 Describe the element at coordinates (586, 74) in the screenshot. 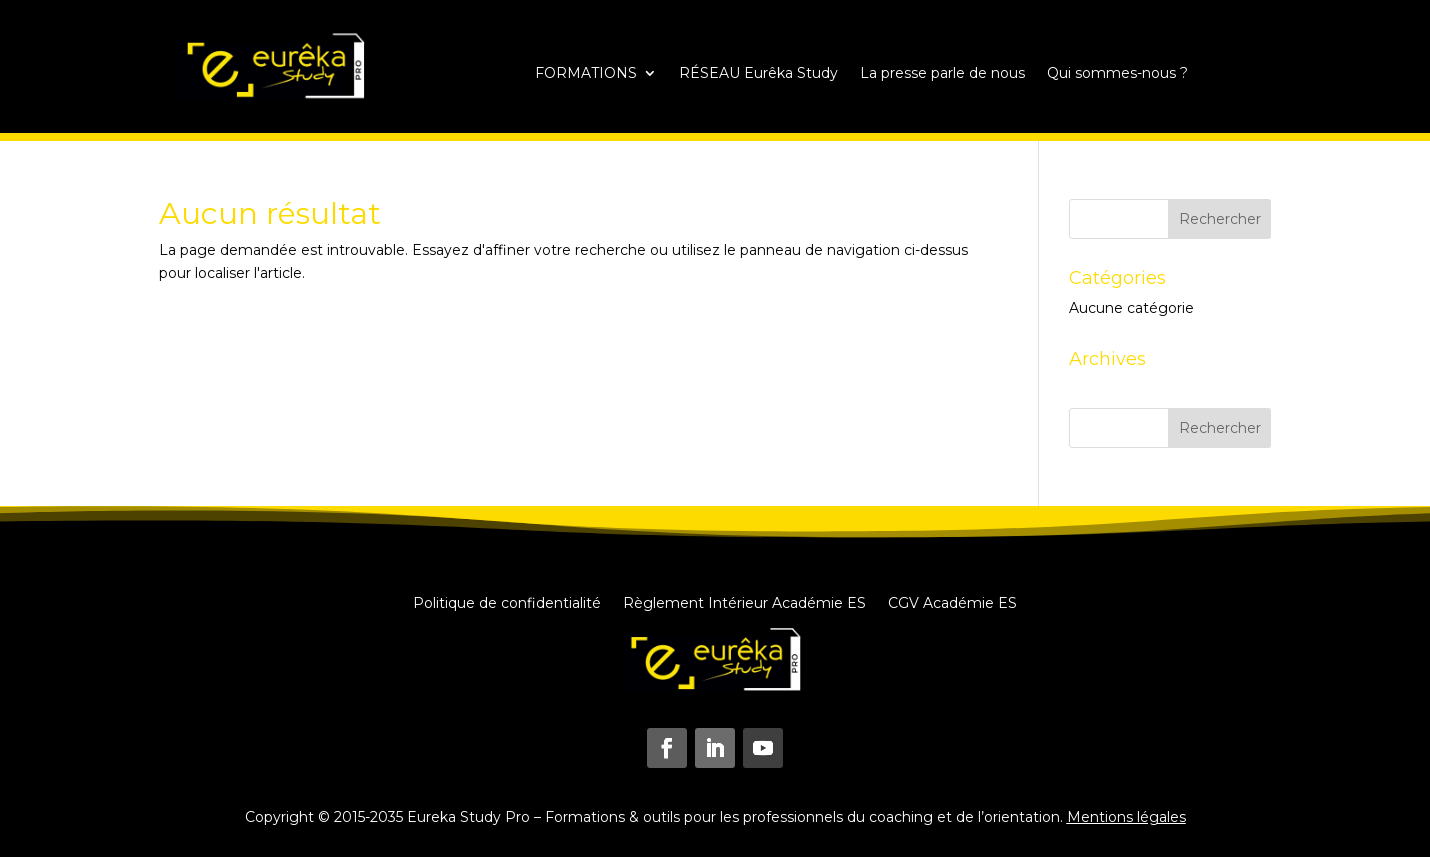

I see `FORMATIONS` at that location.